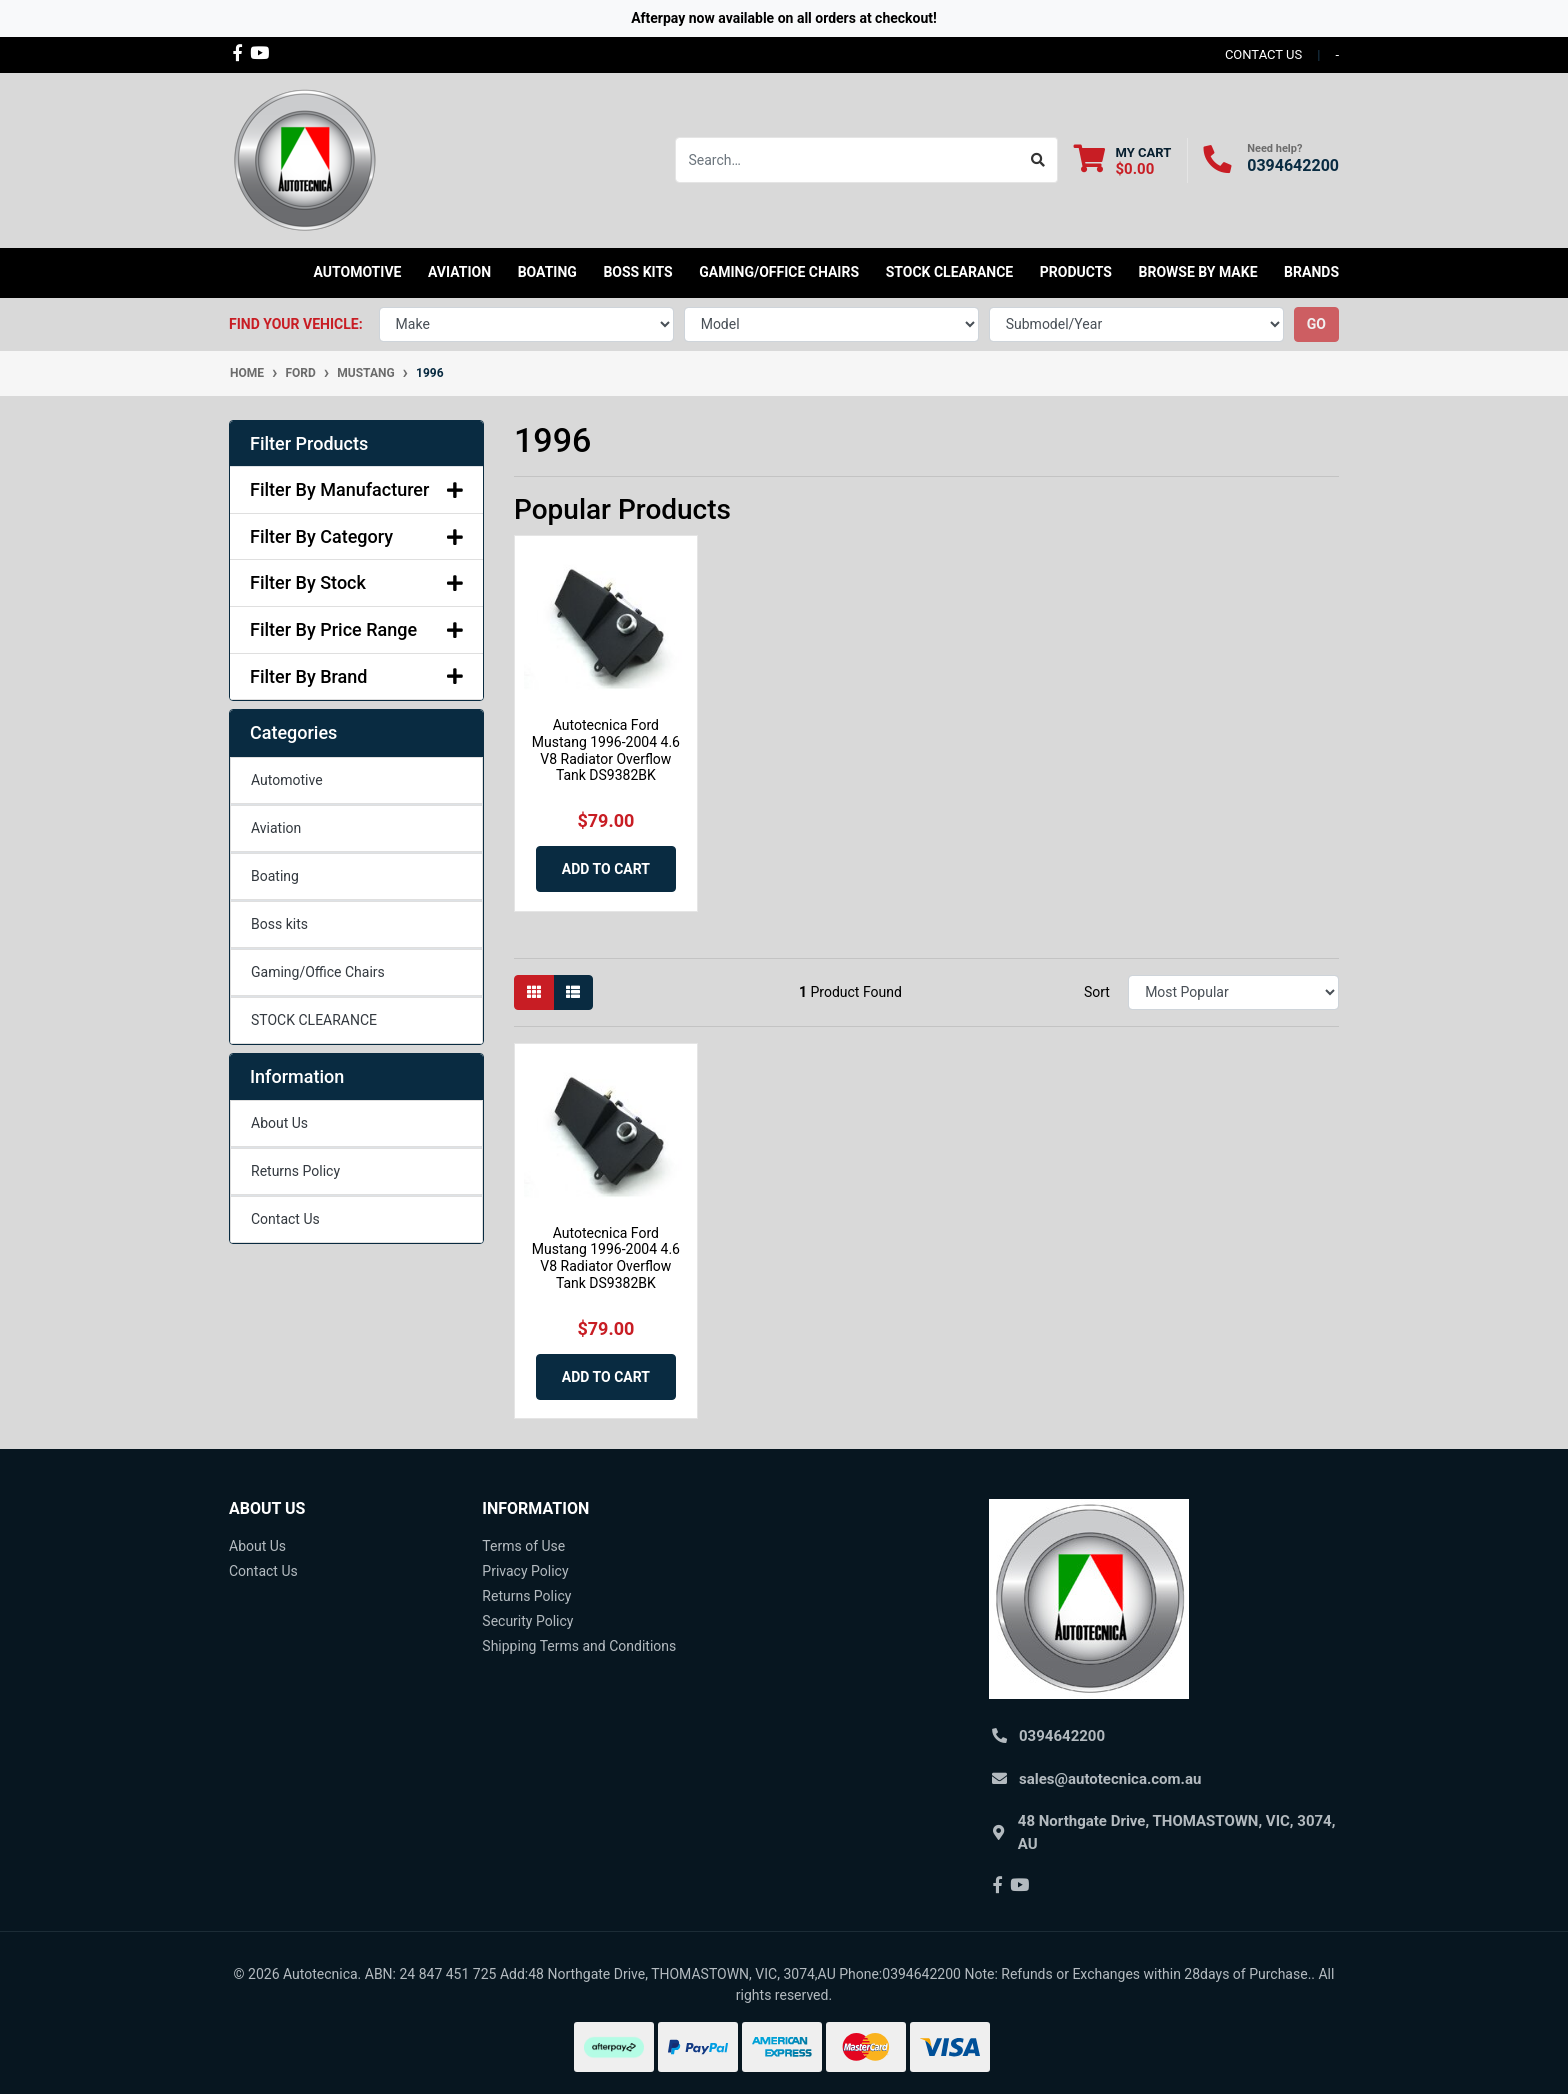 The image size is (1568, 2094). Describe the element at coordinates (527, 1621) in the screenshot. I see `Security Policy` at that location.